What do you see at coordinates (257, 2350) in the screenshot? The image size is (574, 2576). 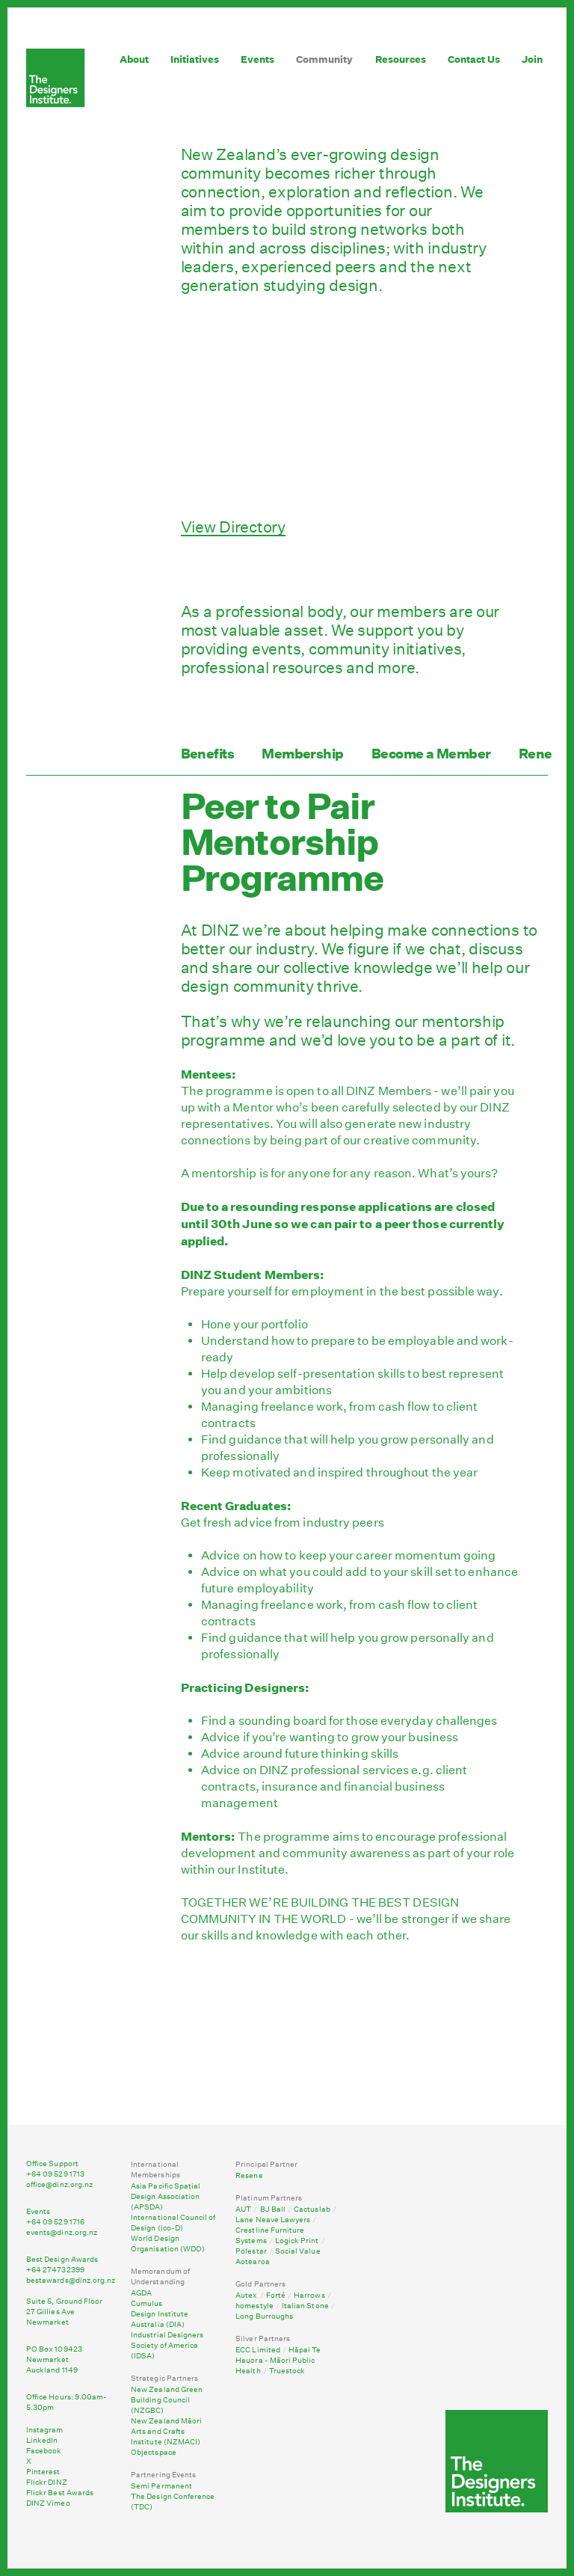 I see `ECC Limited` at bounding box center [257, 2350].